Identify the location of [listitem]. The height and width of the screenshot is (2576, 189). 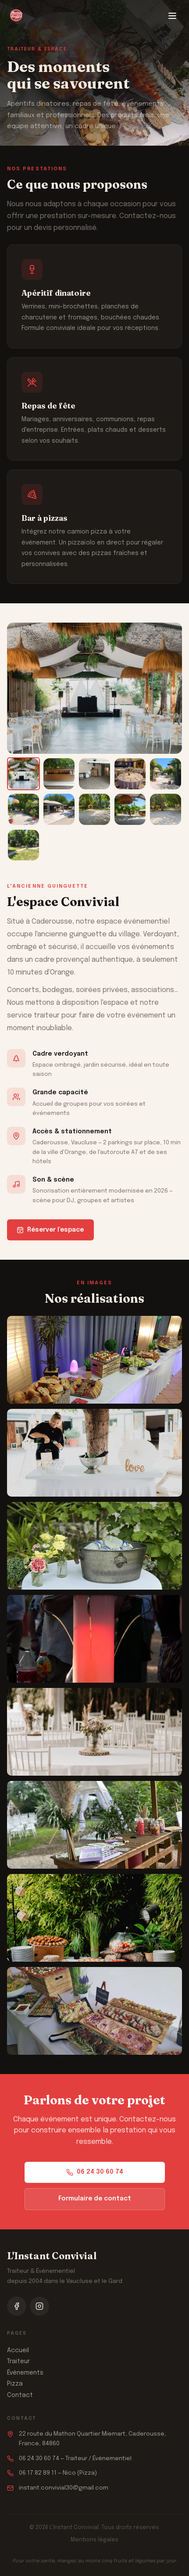
(23, 773).